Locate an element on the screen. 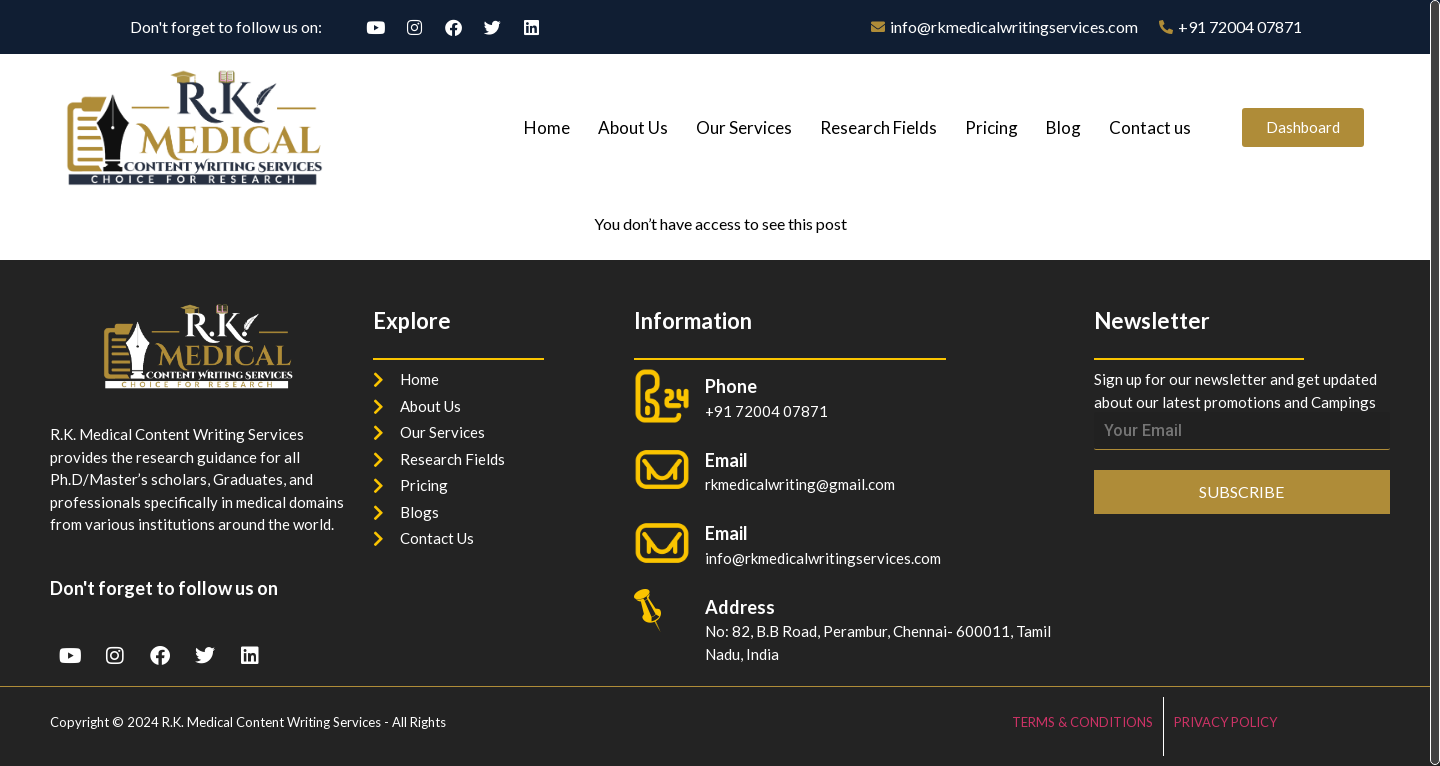  SUBSCRIBE is located at coordinates (1241, 491).